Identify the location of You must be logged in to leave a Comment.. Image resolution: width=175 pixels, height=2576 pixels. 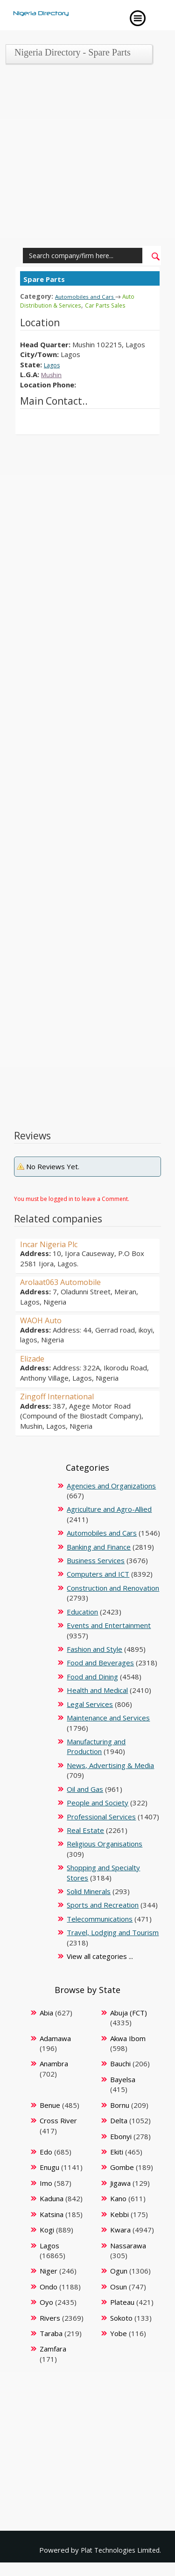
(71, 1198).